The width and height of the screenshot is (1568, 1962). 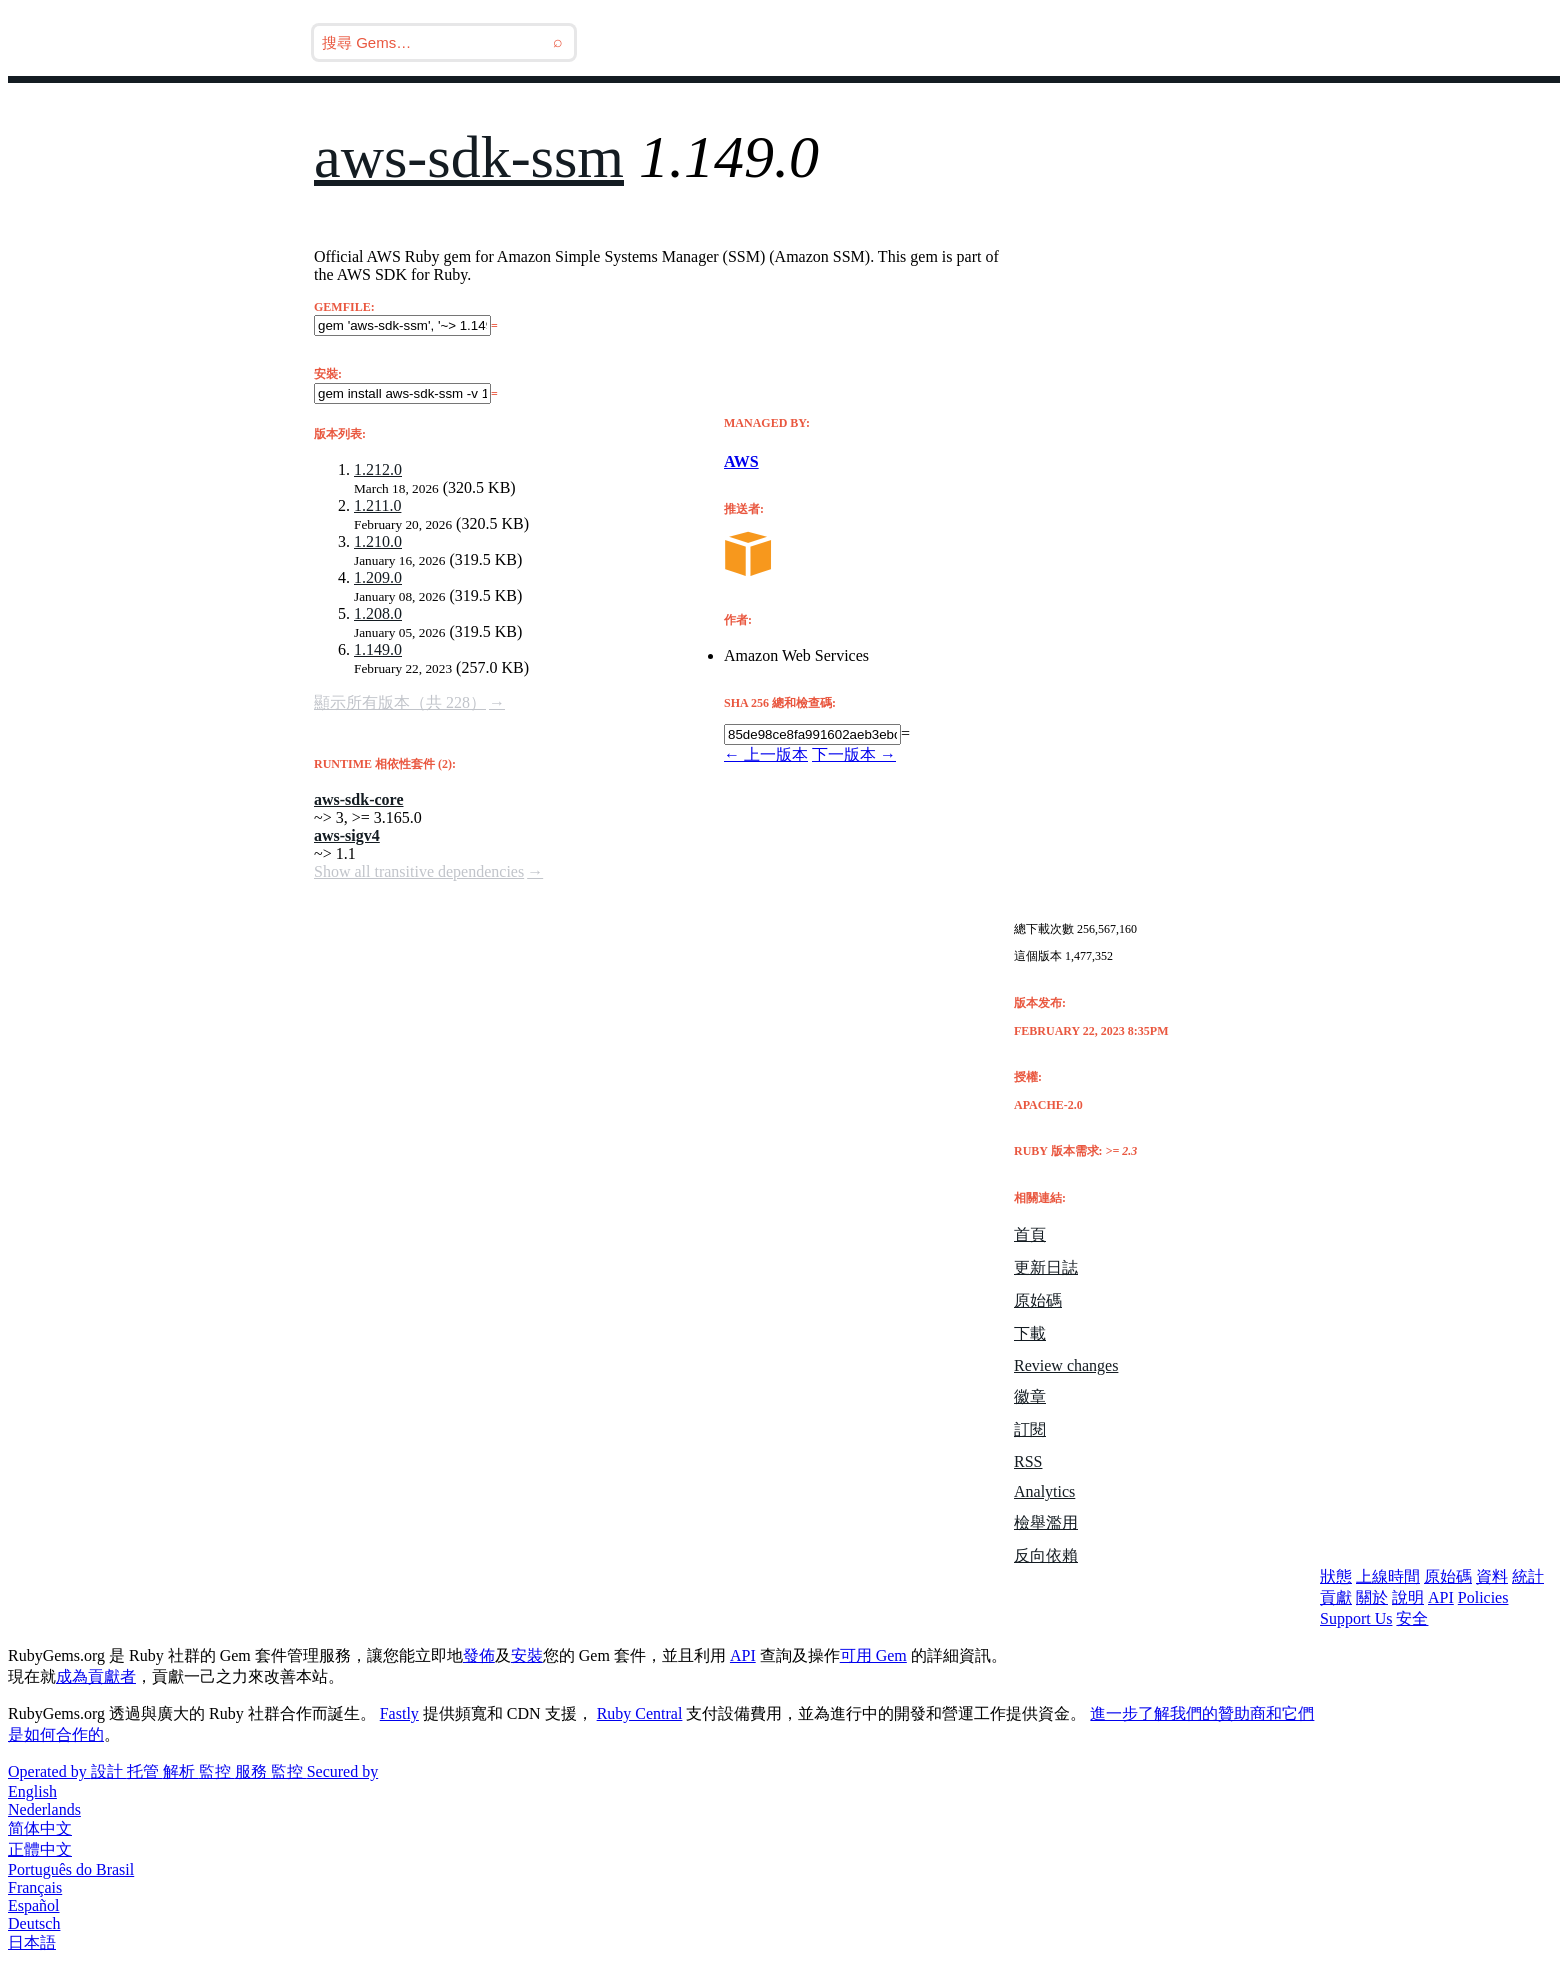 What do you see at coordinates (1492, 1576) in the screenshot?
I see `資料` at bounding box center [1492, 1576].